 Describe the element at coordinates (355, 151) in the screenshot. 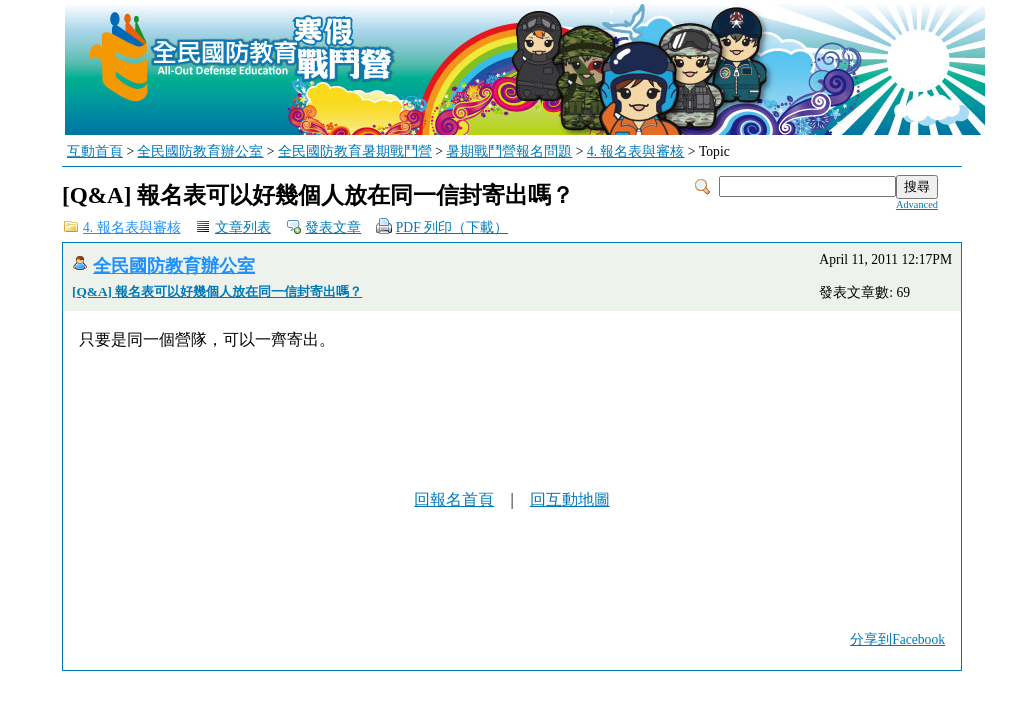

I see `全民國防教育暑期戰鬥營` at that location.